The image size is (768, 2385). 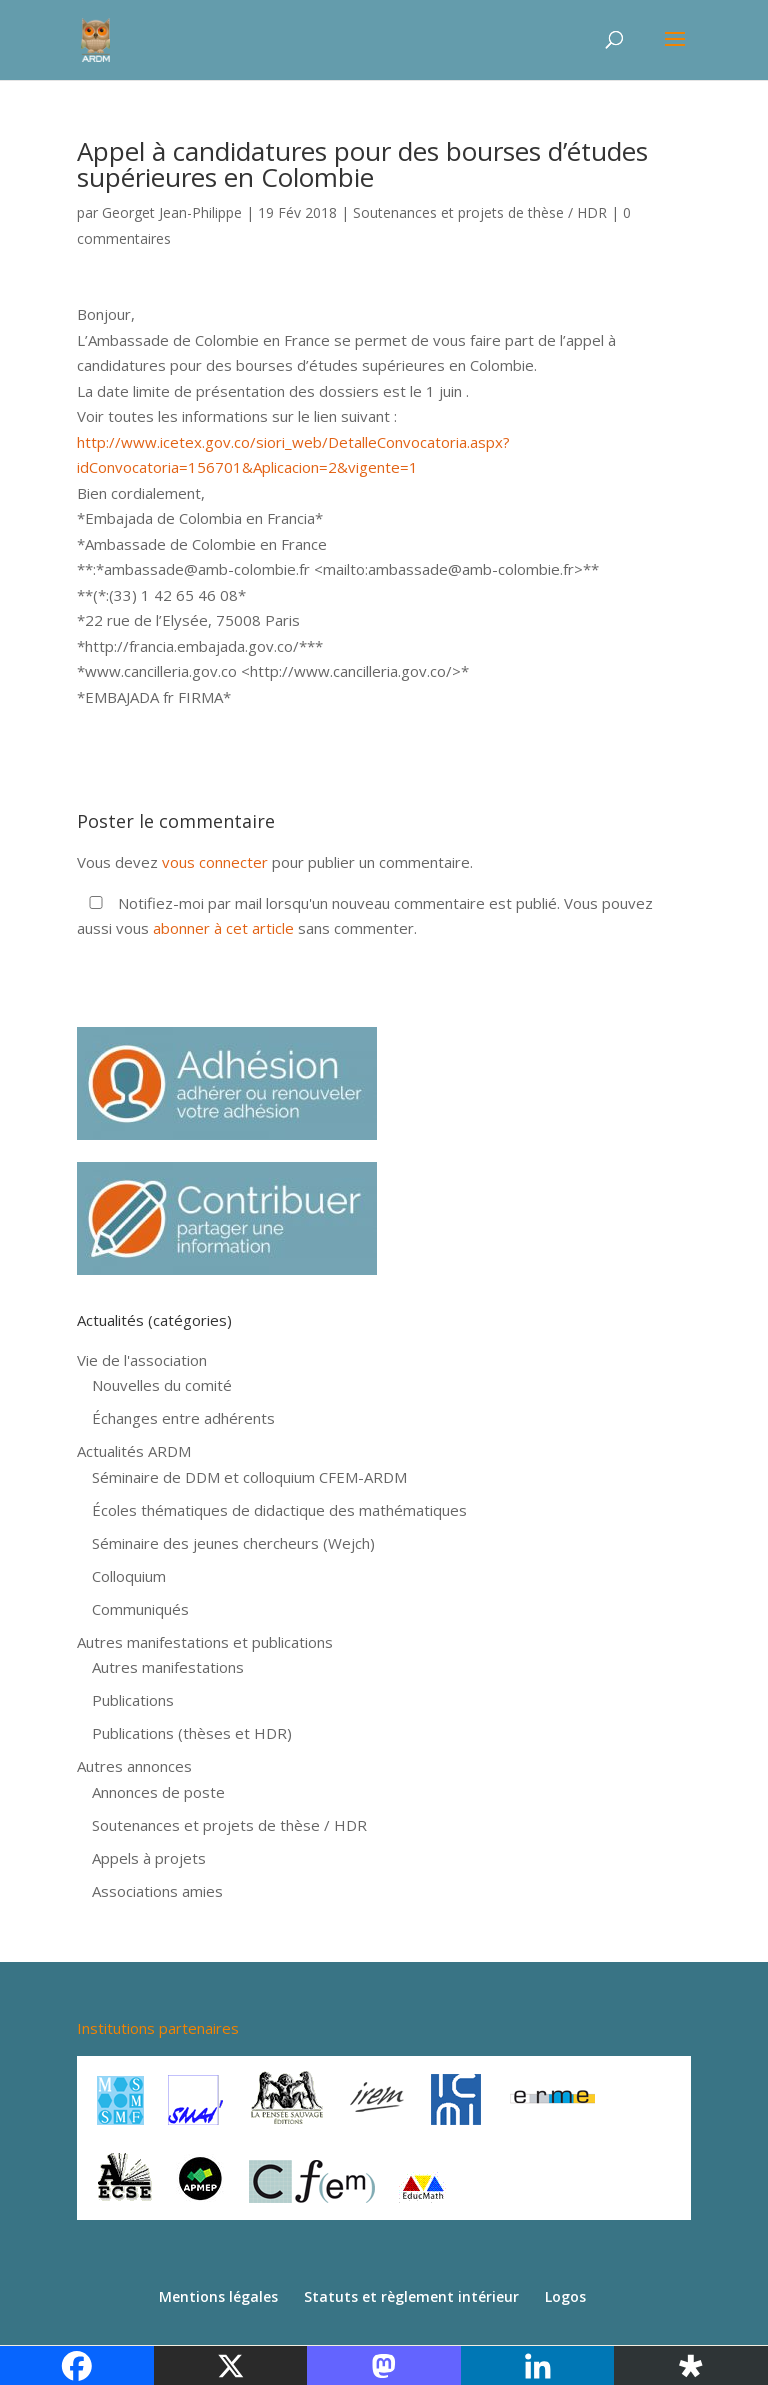 I want to click on vous connecter, so click(x=215, y=862).